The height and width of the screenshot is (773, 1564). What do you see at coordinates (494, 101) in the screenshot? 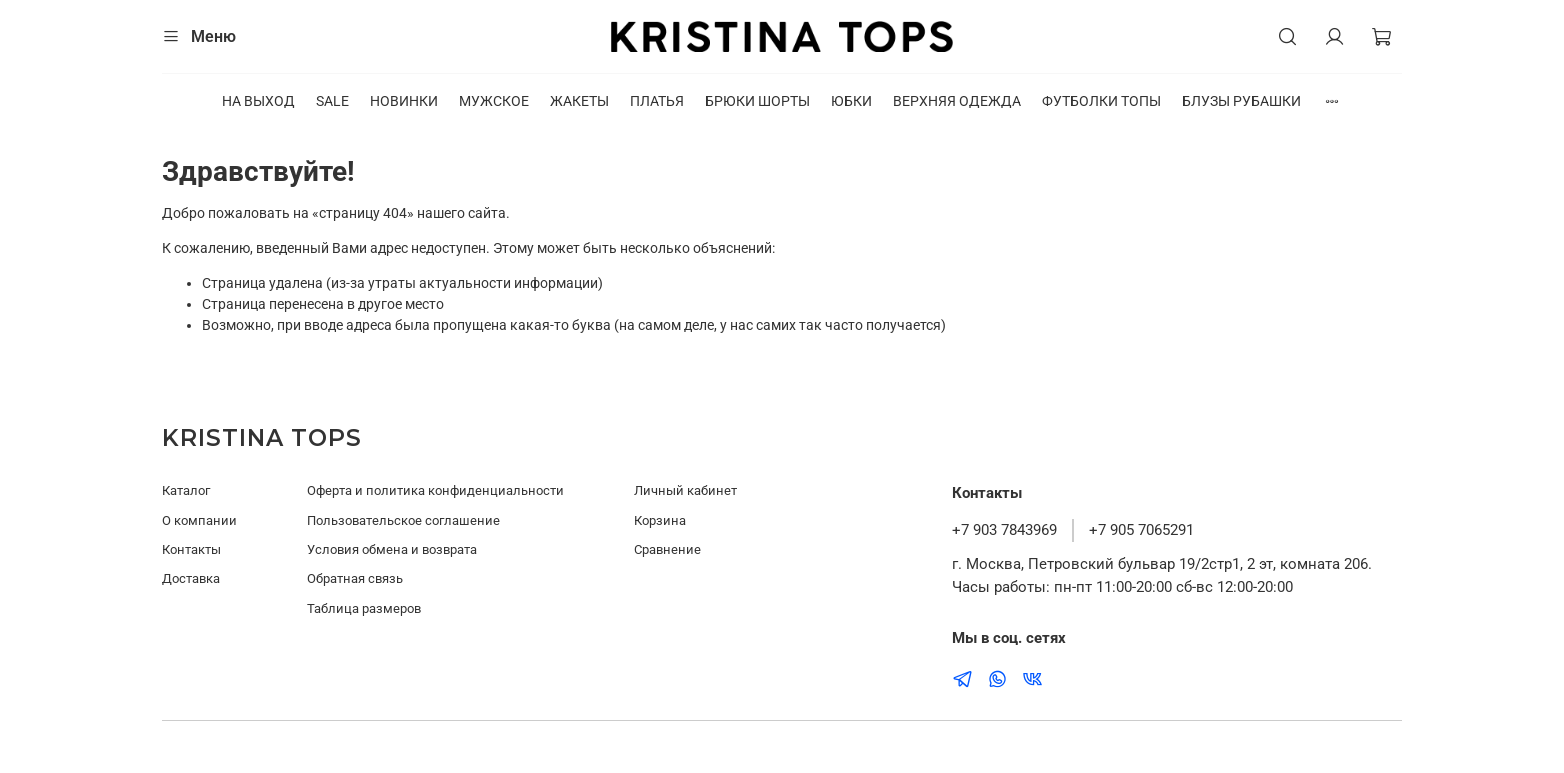
I see `МУЖСКОЕ` at bounding box center [494, 101].